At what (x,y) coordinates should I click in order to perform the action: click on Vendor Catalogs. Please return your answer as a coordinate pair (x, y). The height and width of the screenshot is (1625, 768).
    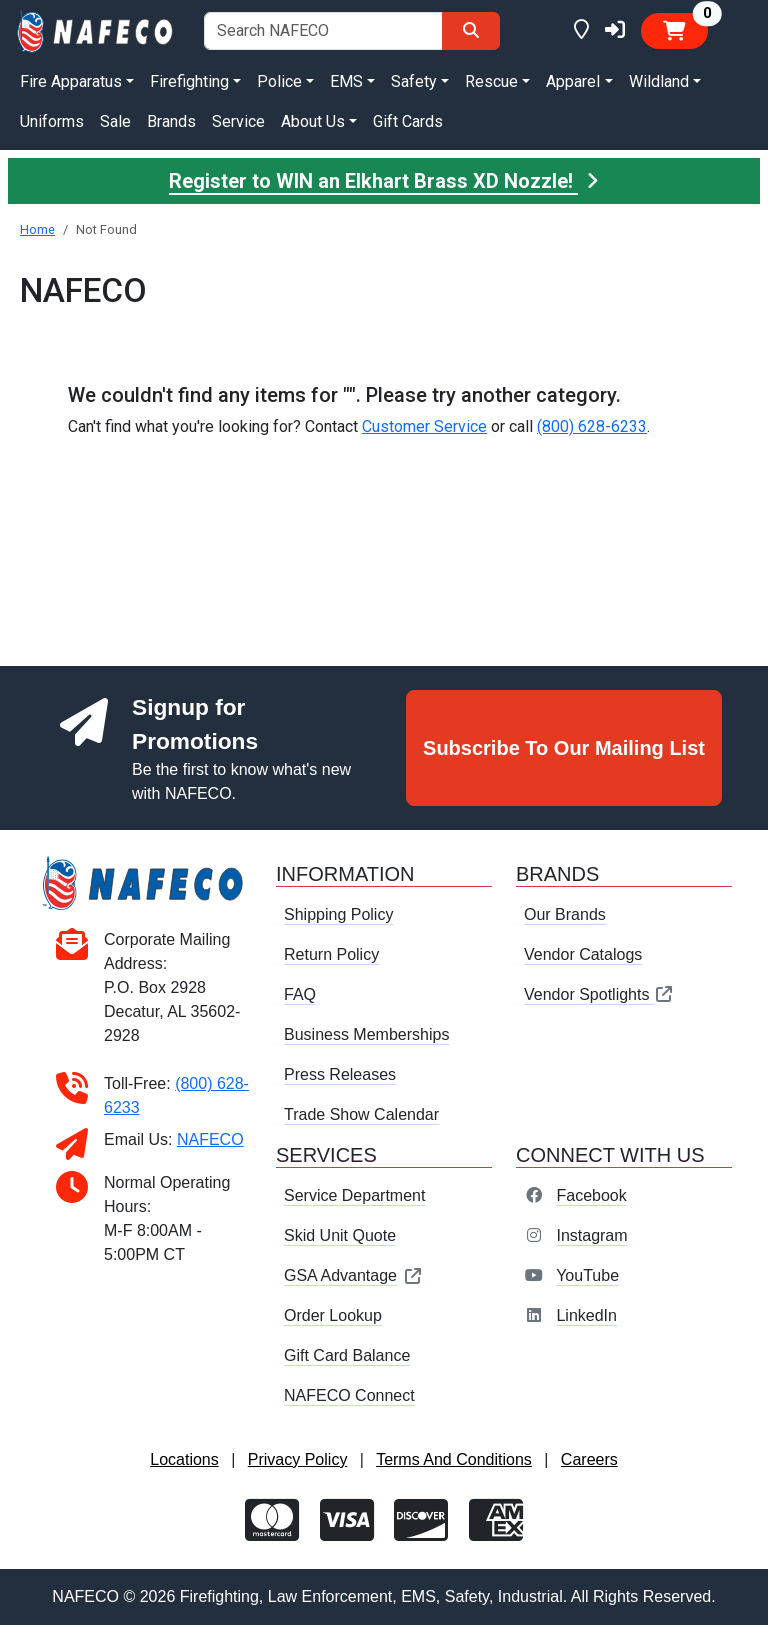
    Looking at the image, I should click on (583, 954).